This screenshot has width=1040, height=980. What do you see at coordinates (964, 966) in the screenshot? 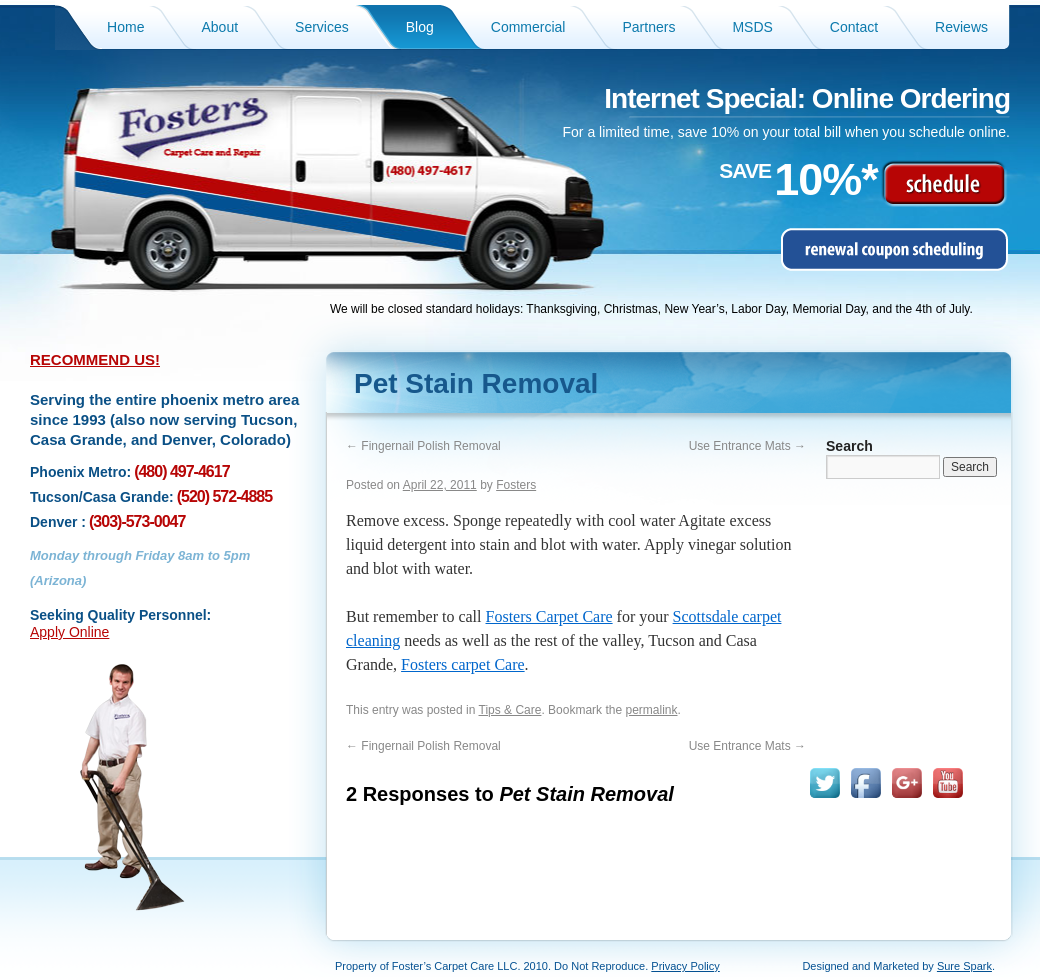
I see `Sure Spark` at bounding box center [964, 966].